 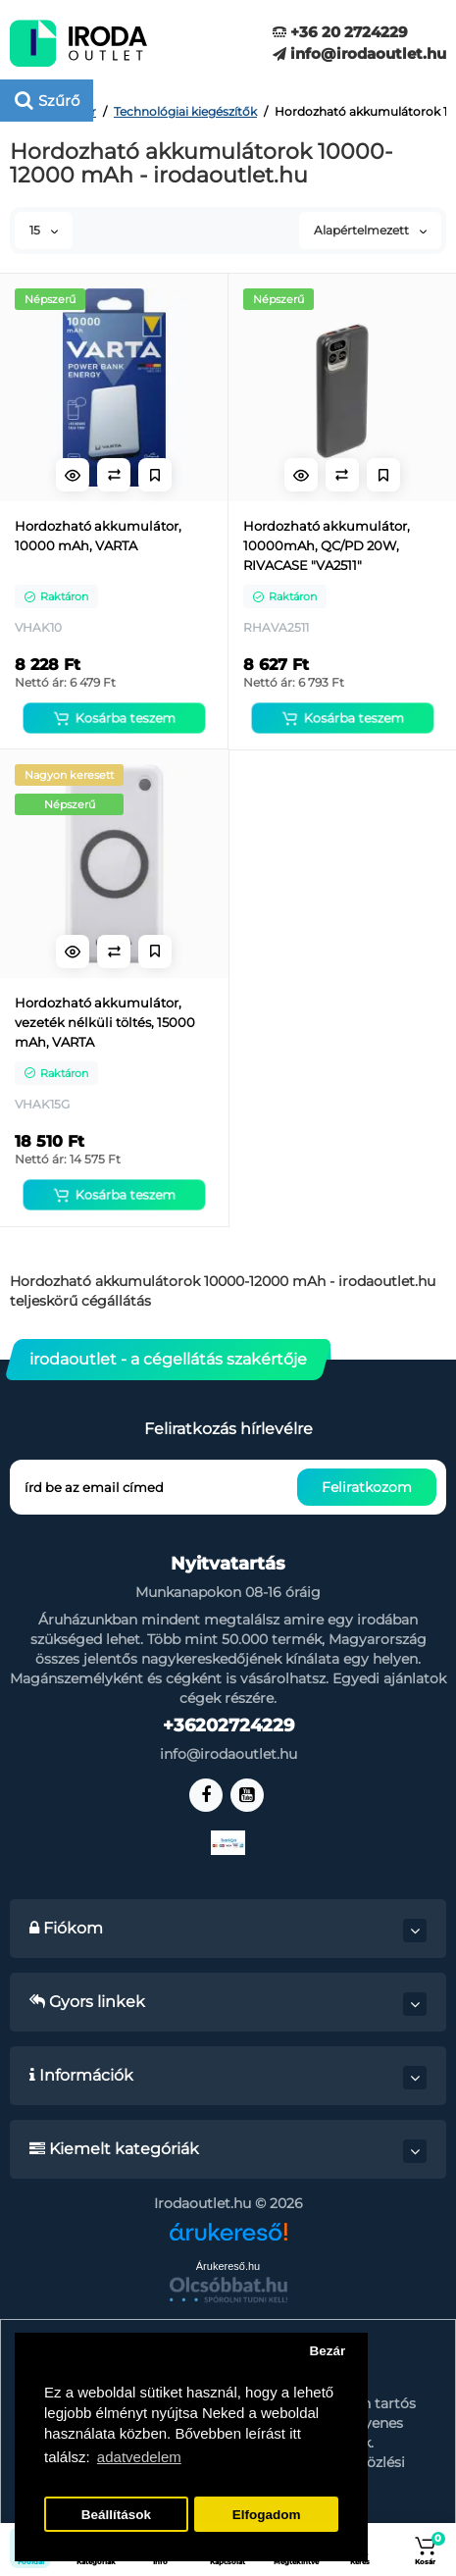 What do you see at coordinates (327, 2351) in the screenshot?
I see `Bezár [button]` at bounding box center [327, 2351].